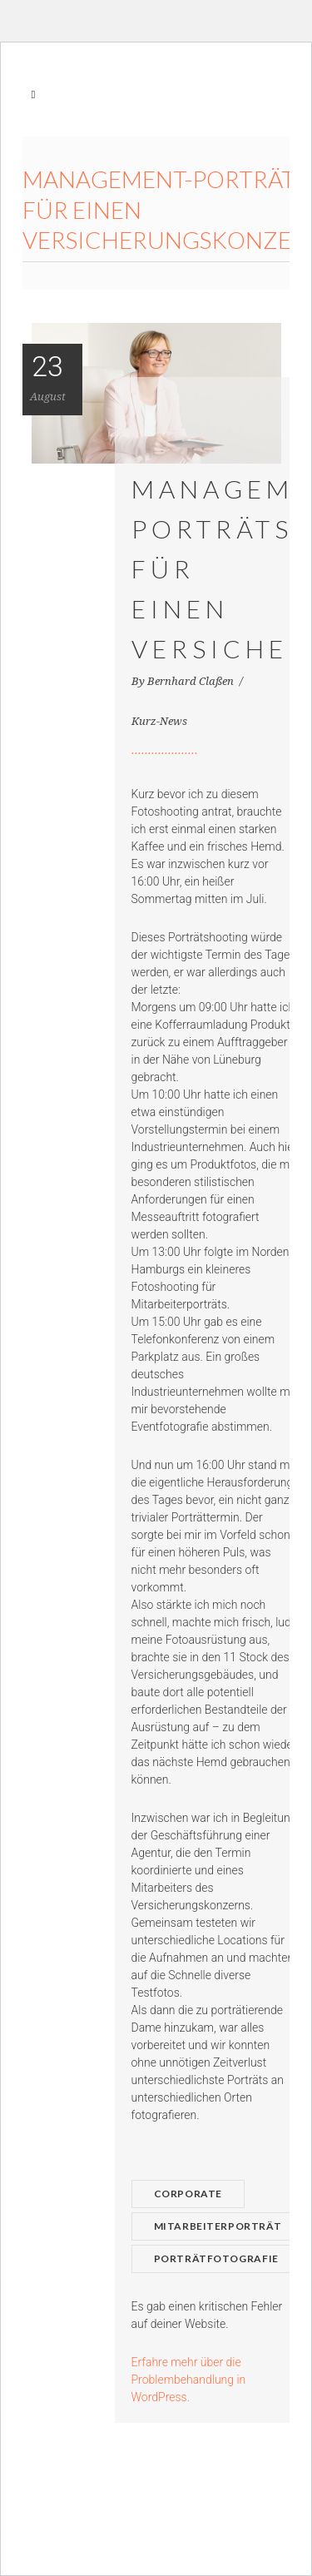 The image size is (312, 2576). What do you see at coordinates (191, 681) in the screenshot?
I see `Bernhard Claßen` at bounding box center [191, 681].